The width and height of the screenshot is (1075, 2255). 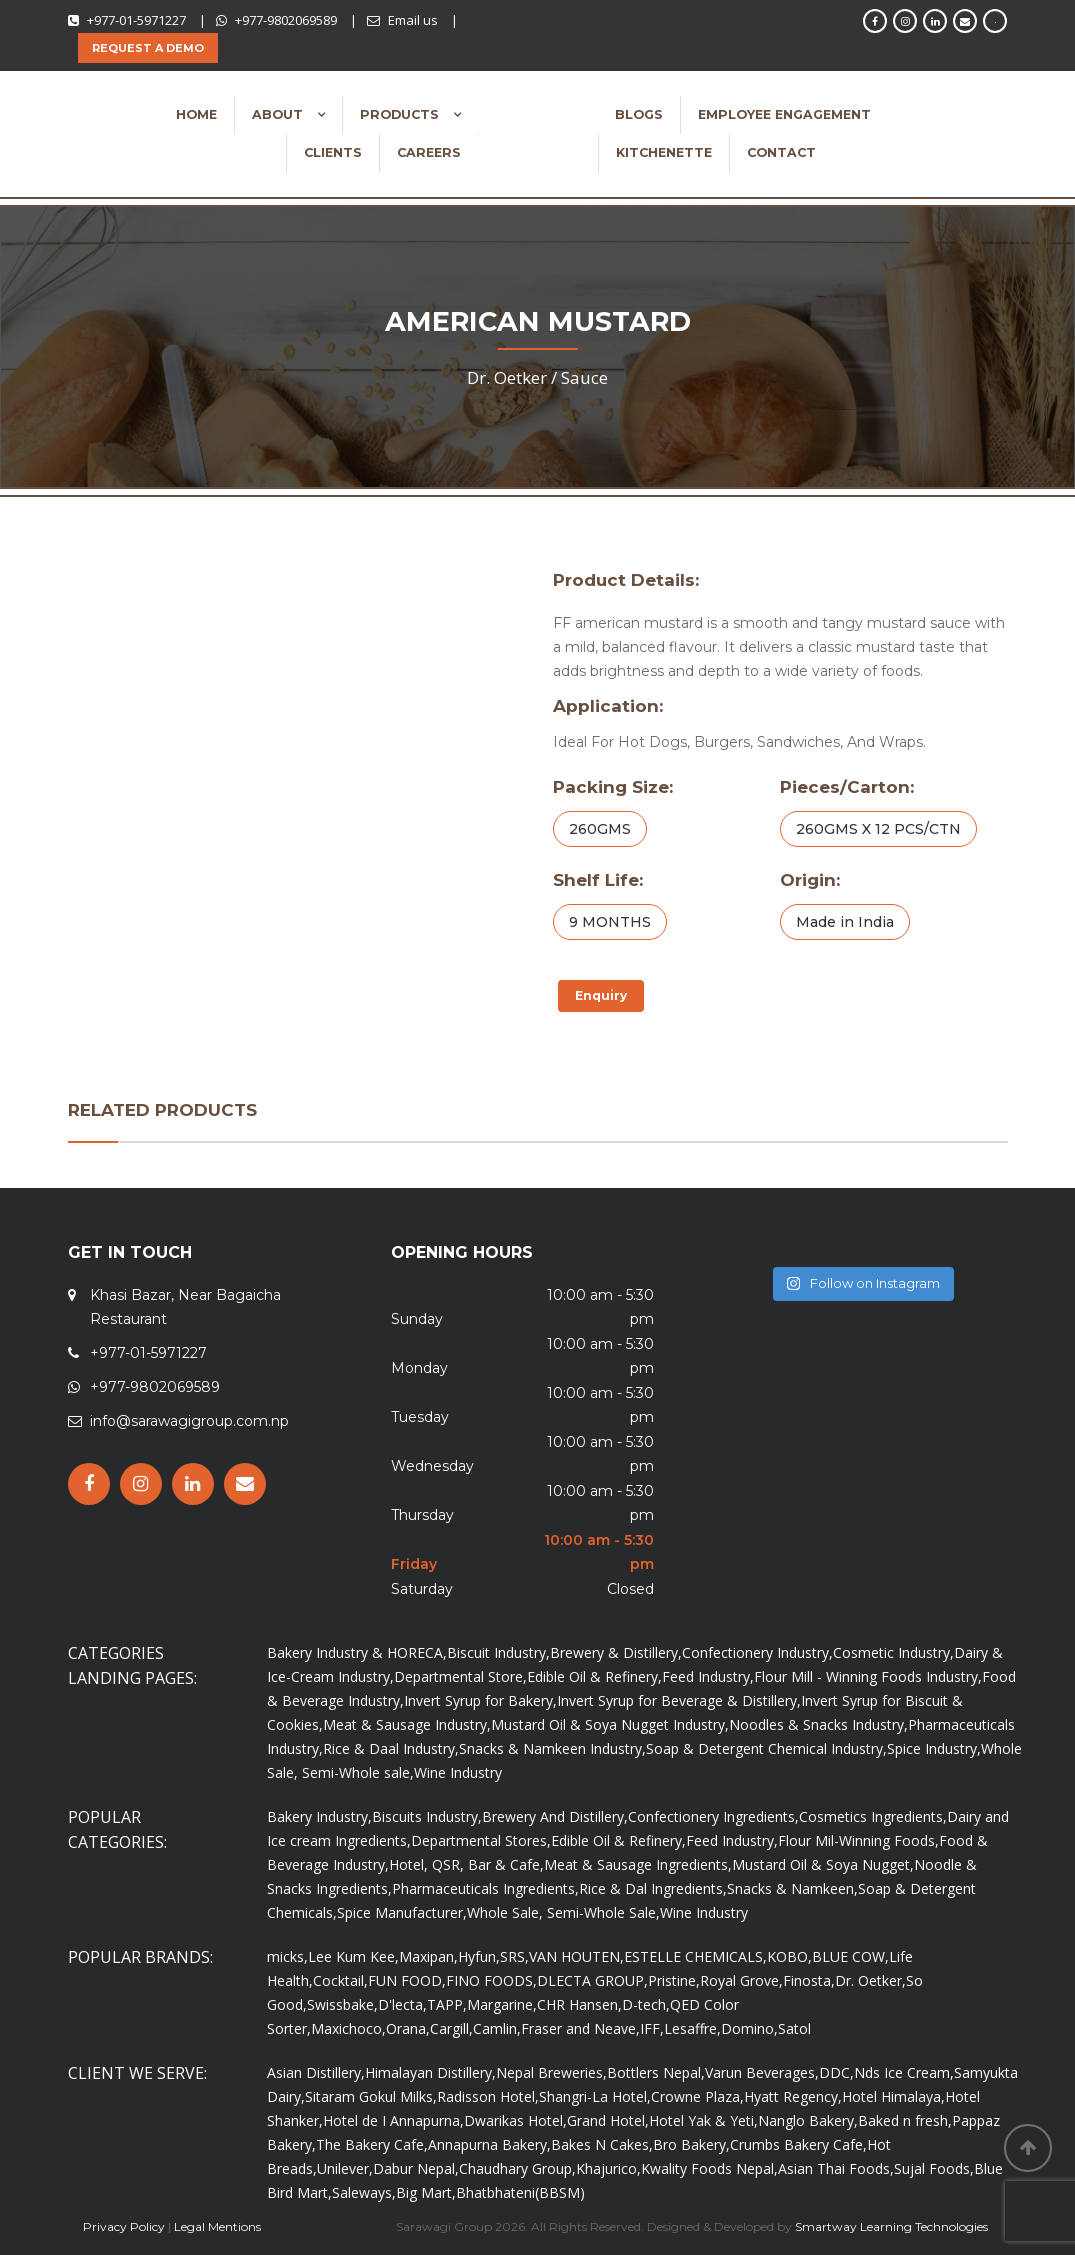 What do you see at coordinates (584, 377) in the screenshot?
I see `Sauce` at bounding box center [584, 377].